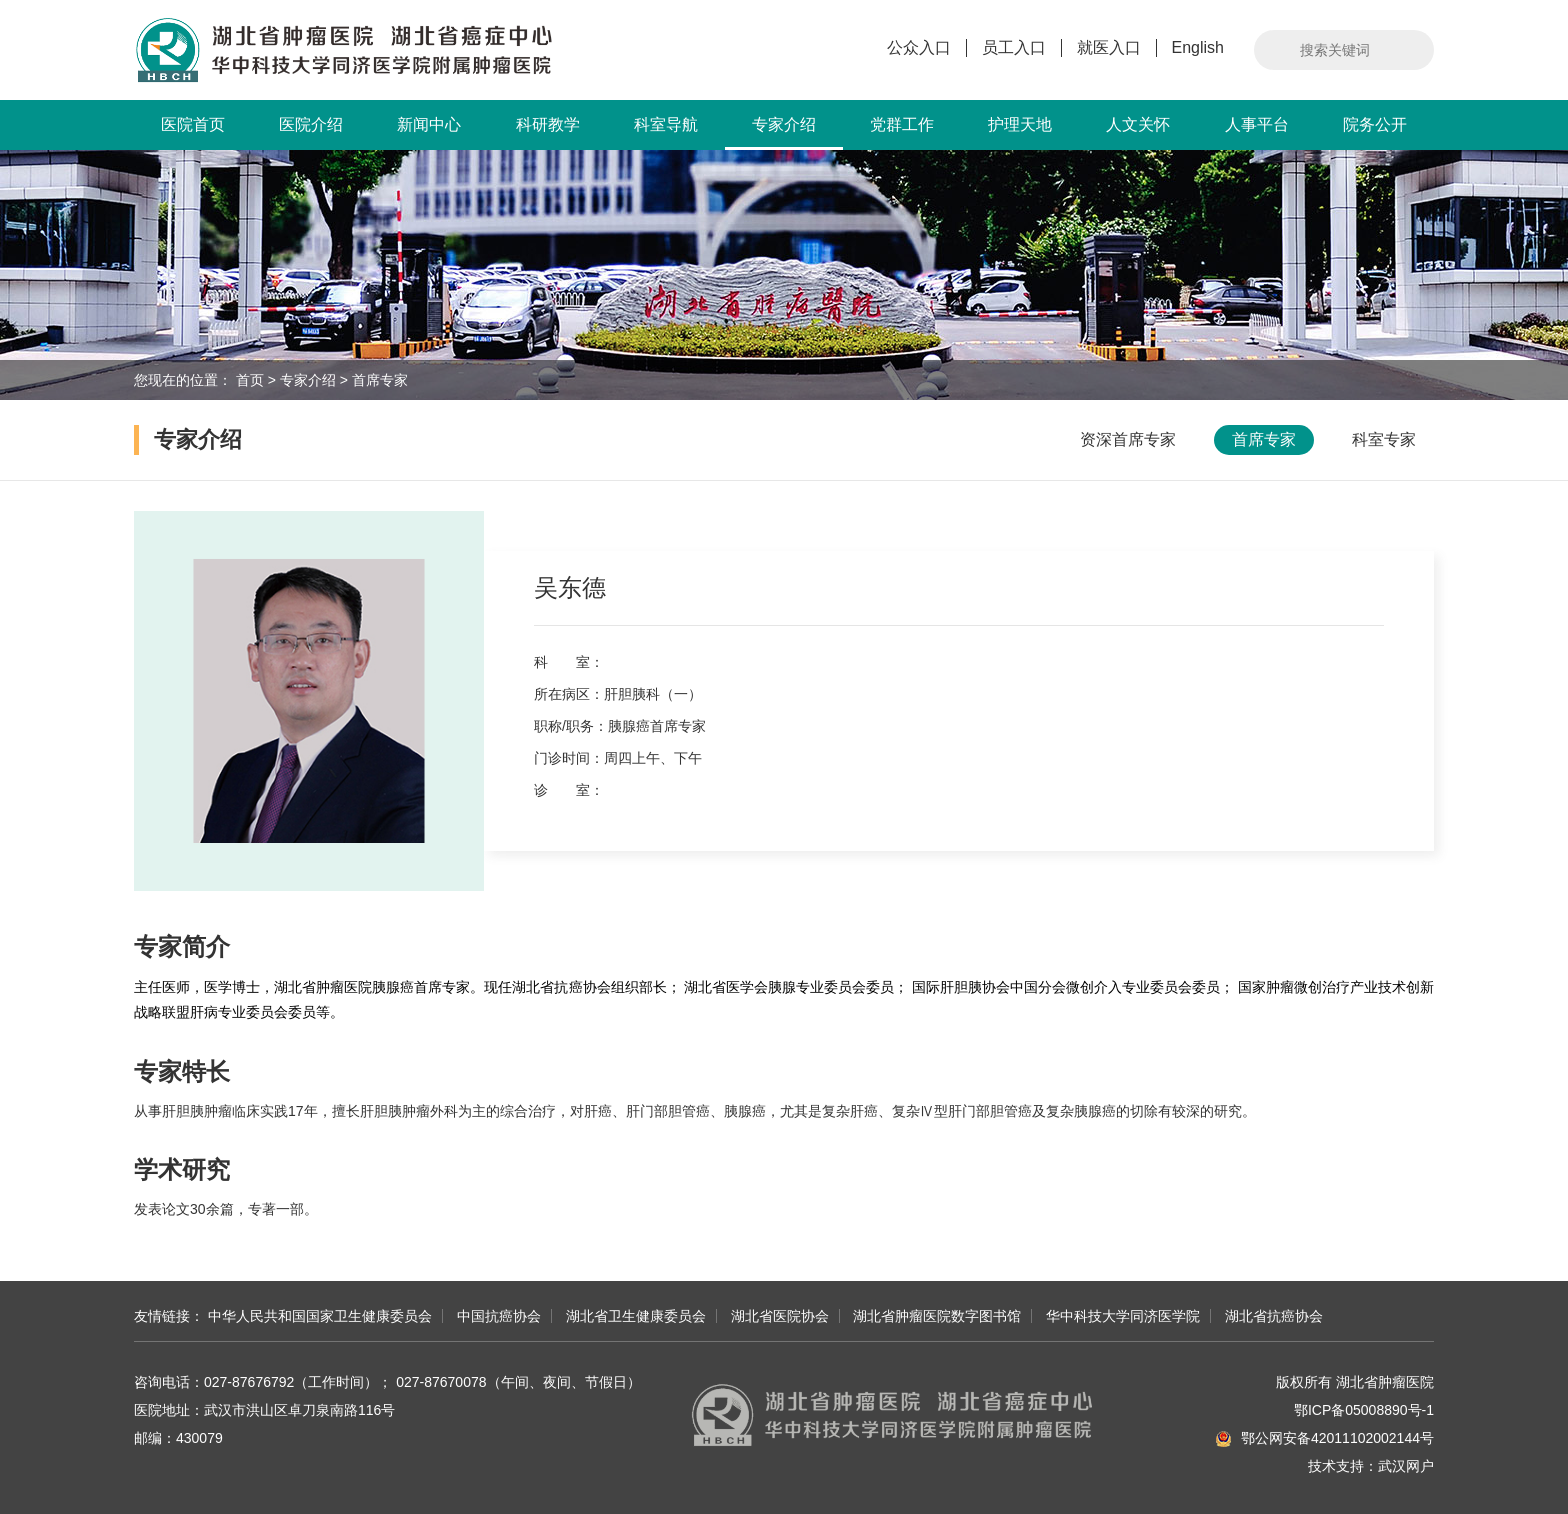 The width and height of the screenshot is (1568, 1514). I want to click on 人文关怀, so click(1138, 124).